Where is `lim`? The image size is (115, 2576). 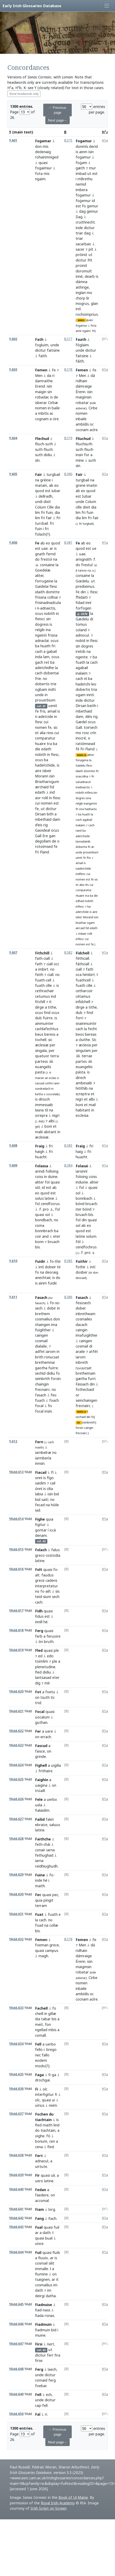 lim is located at coordinates (37, 512).